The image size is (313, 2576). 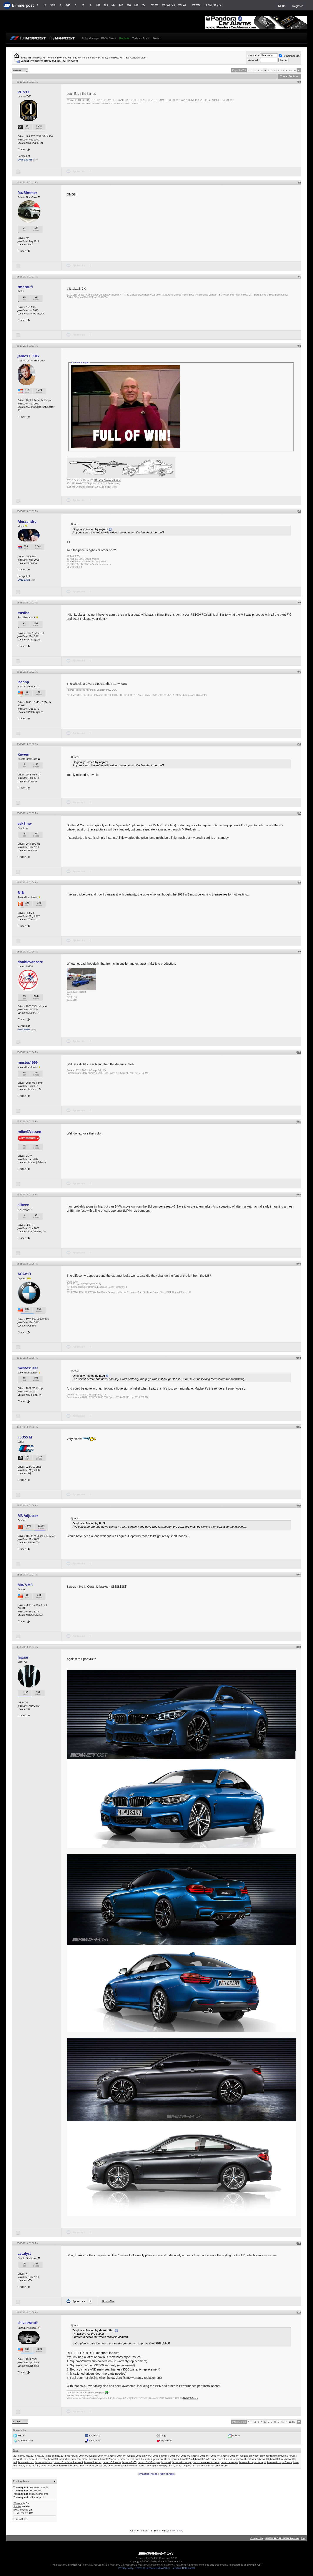 I want to click on 2014 m3 engine, so click(x=50, y=2455).